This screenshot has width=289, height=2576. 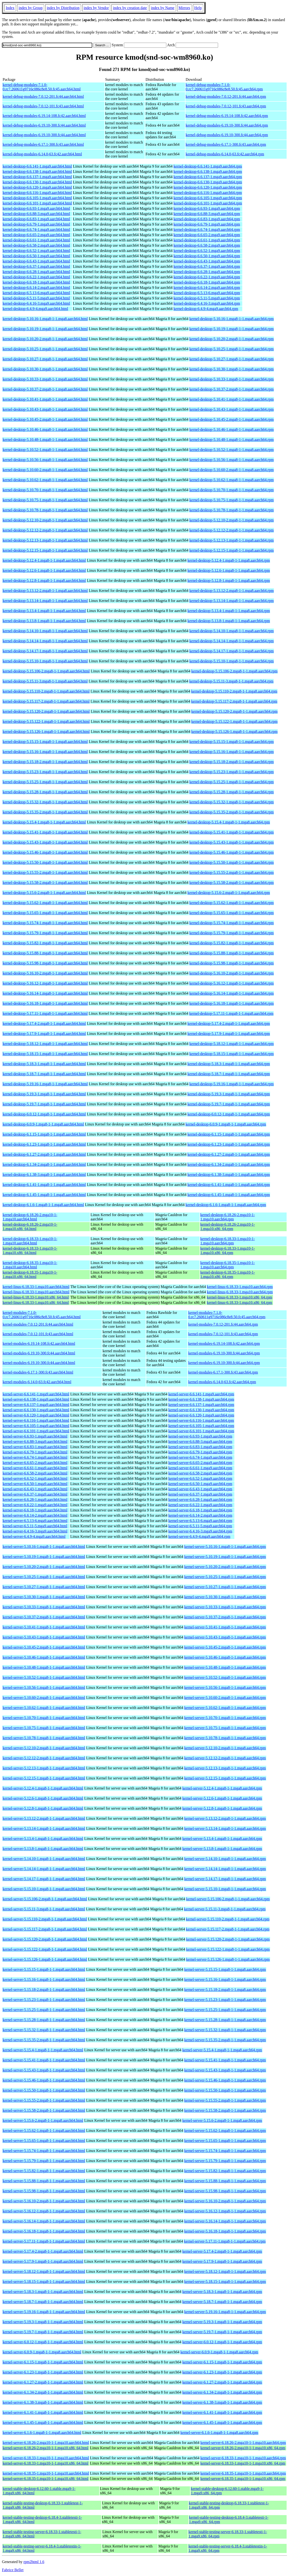 I want to click on kernel-server-5.10.25-1.mga8-1-1.mga8.aarch64.html, so click(x=44, y=1577).